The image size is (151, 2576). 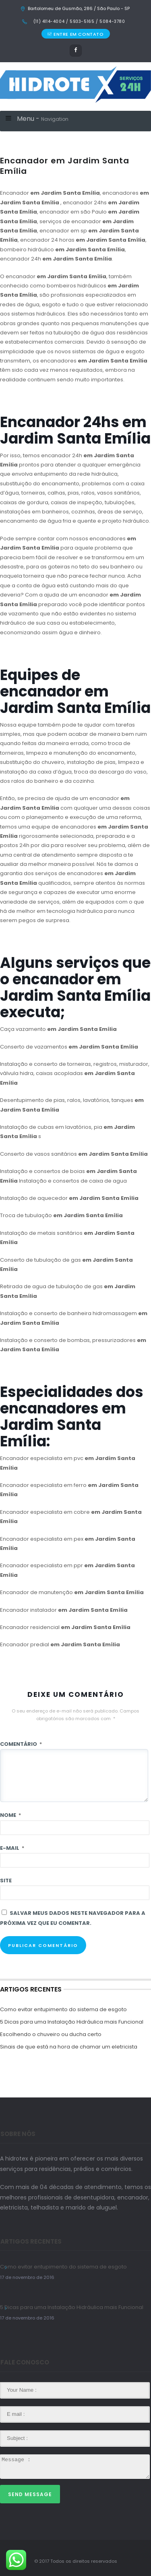 I want to click on E-mail, so click(x=12, y=1848).